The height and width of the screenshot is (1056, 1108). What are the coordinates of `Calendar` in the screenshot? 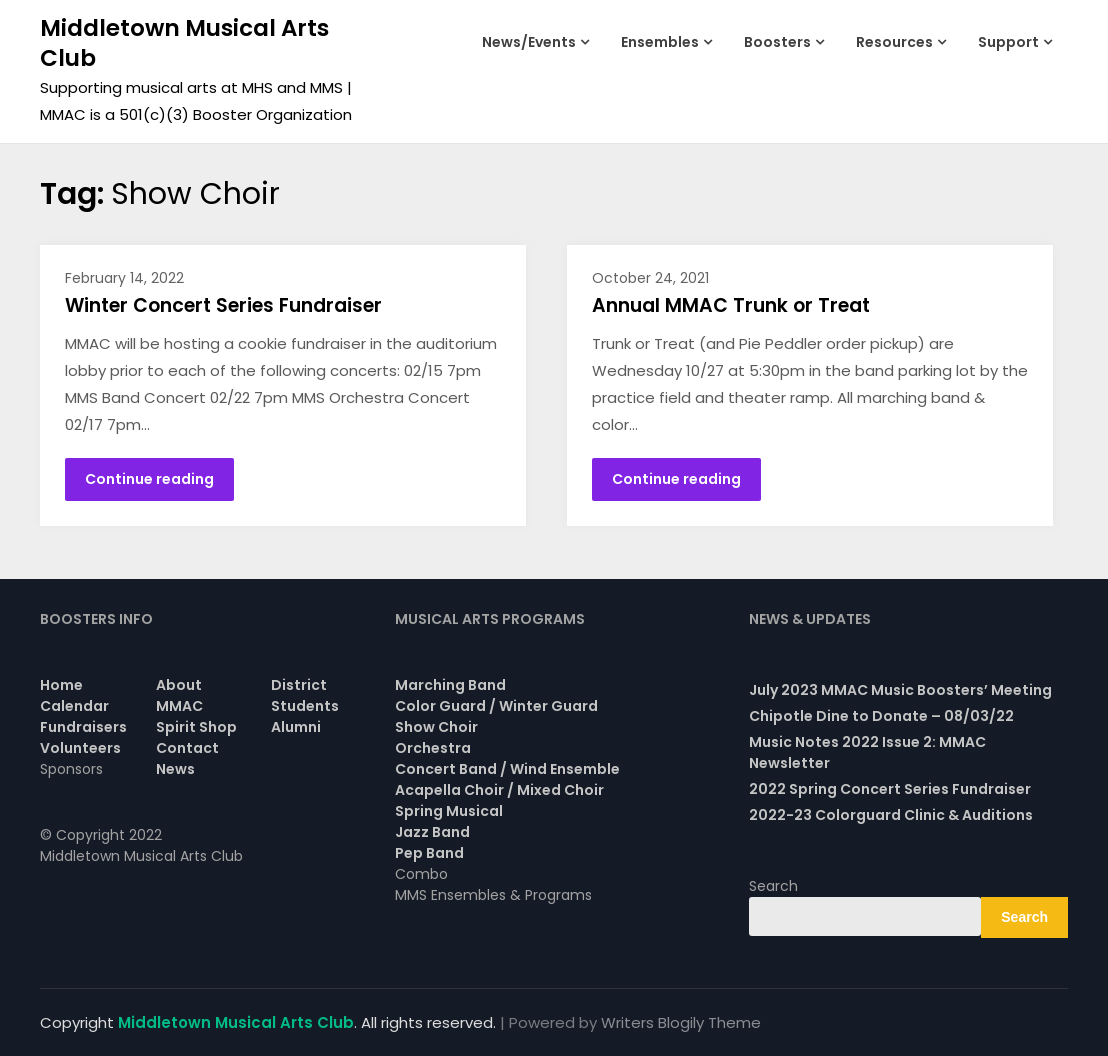 It's located at (74, 706).